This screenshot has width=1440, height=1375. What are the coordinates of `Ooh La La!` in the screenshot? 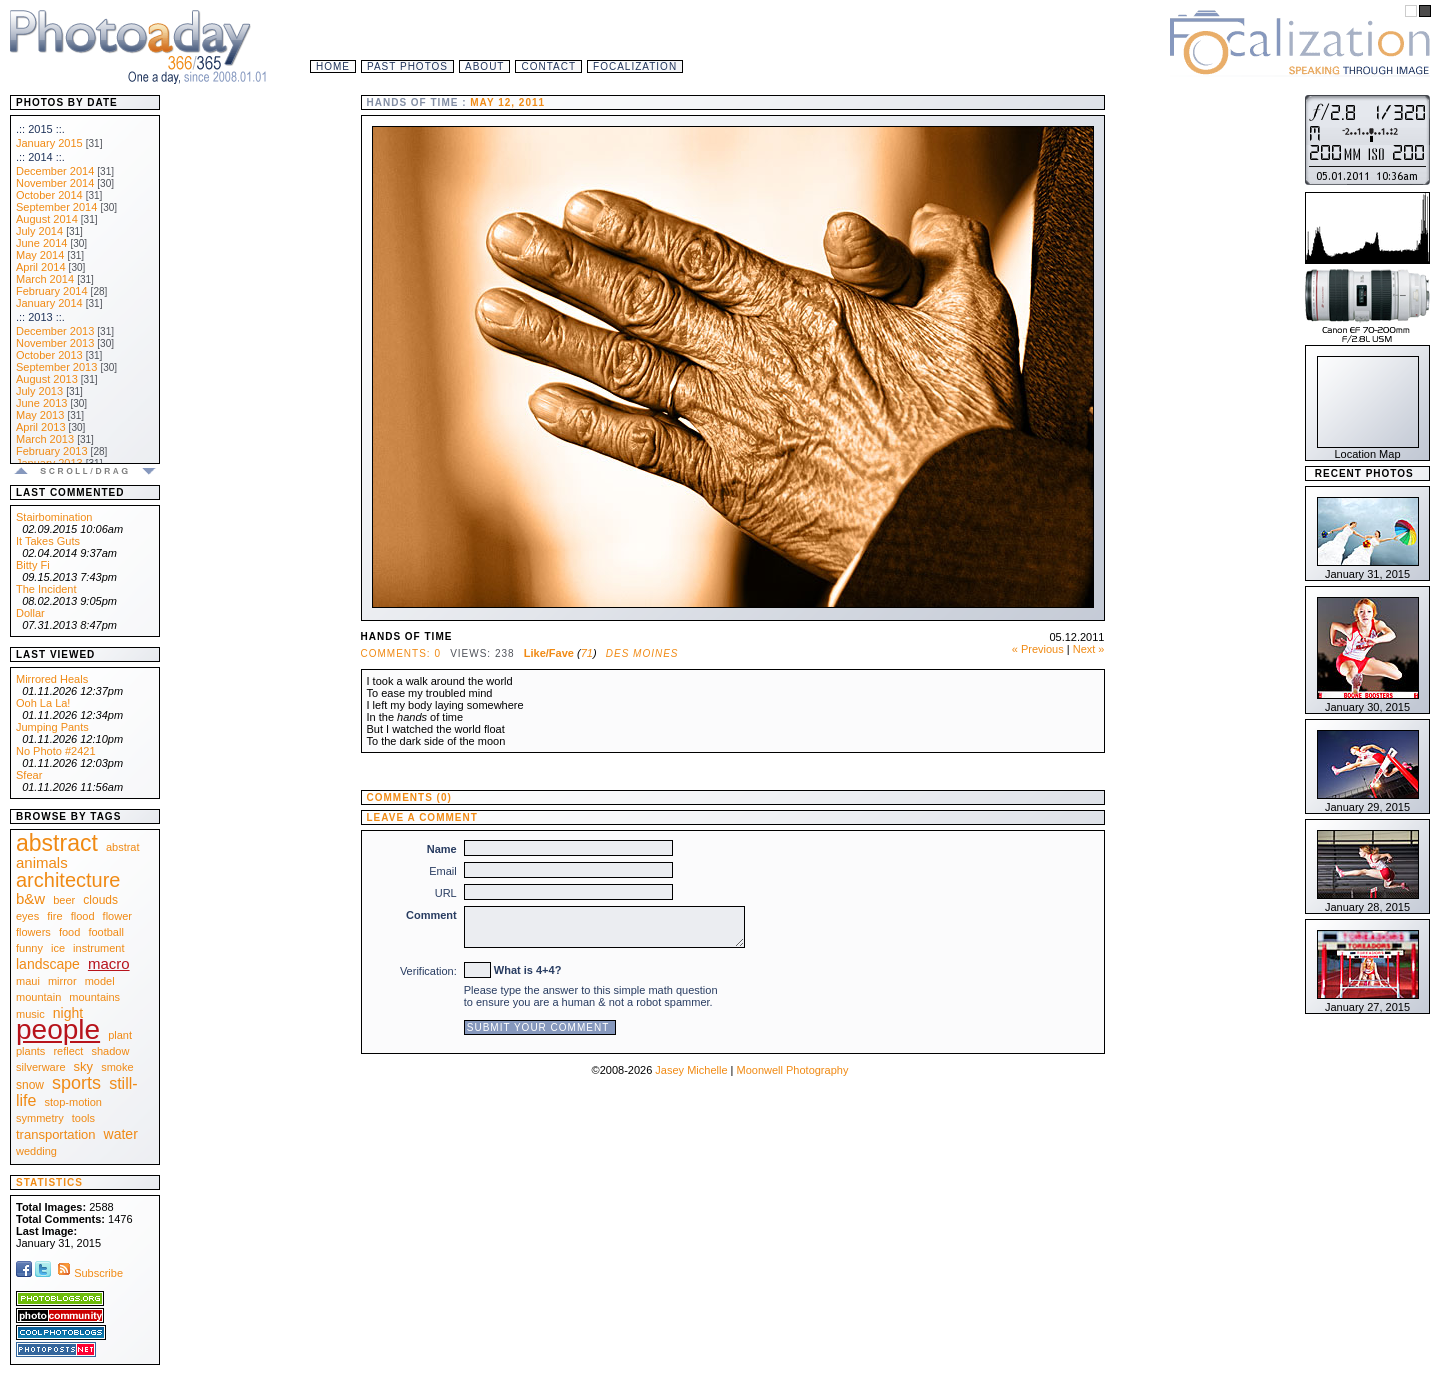 It's located at (43, 703).